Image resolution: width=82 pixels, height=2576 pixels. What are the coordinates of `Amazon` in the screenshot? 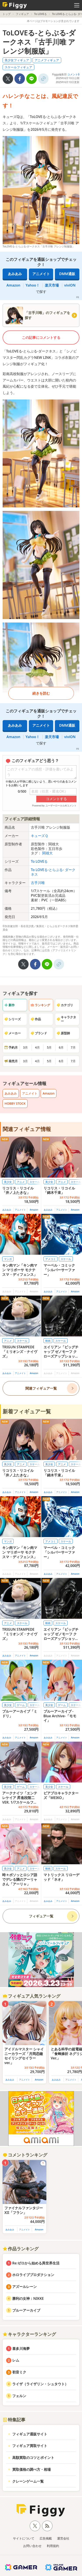 It's located at (13, 285).